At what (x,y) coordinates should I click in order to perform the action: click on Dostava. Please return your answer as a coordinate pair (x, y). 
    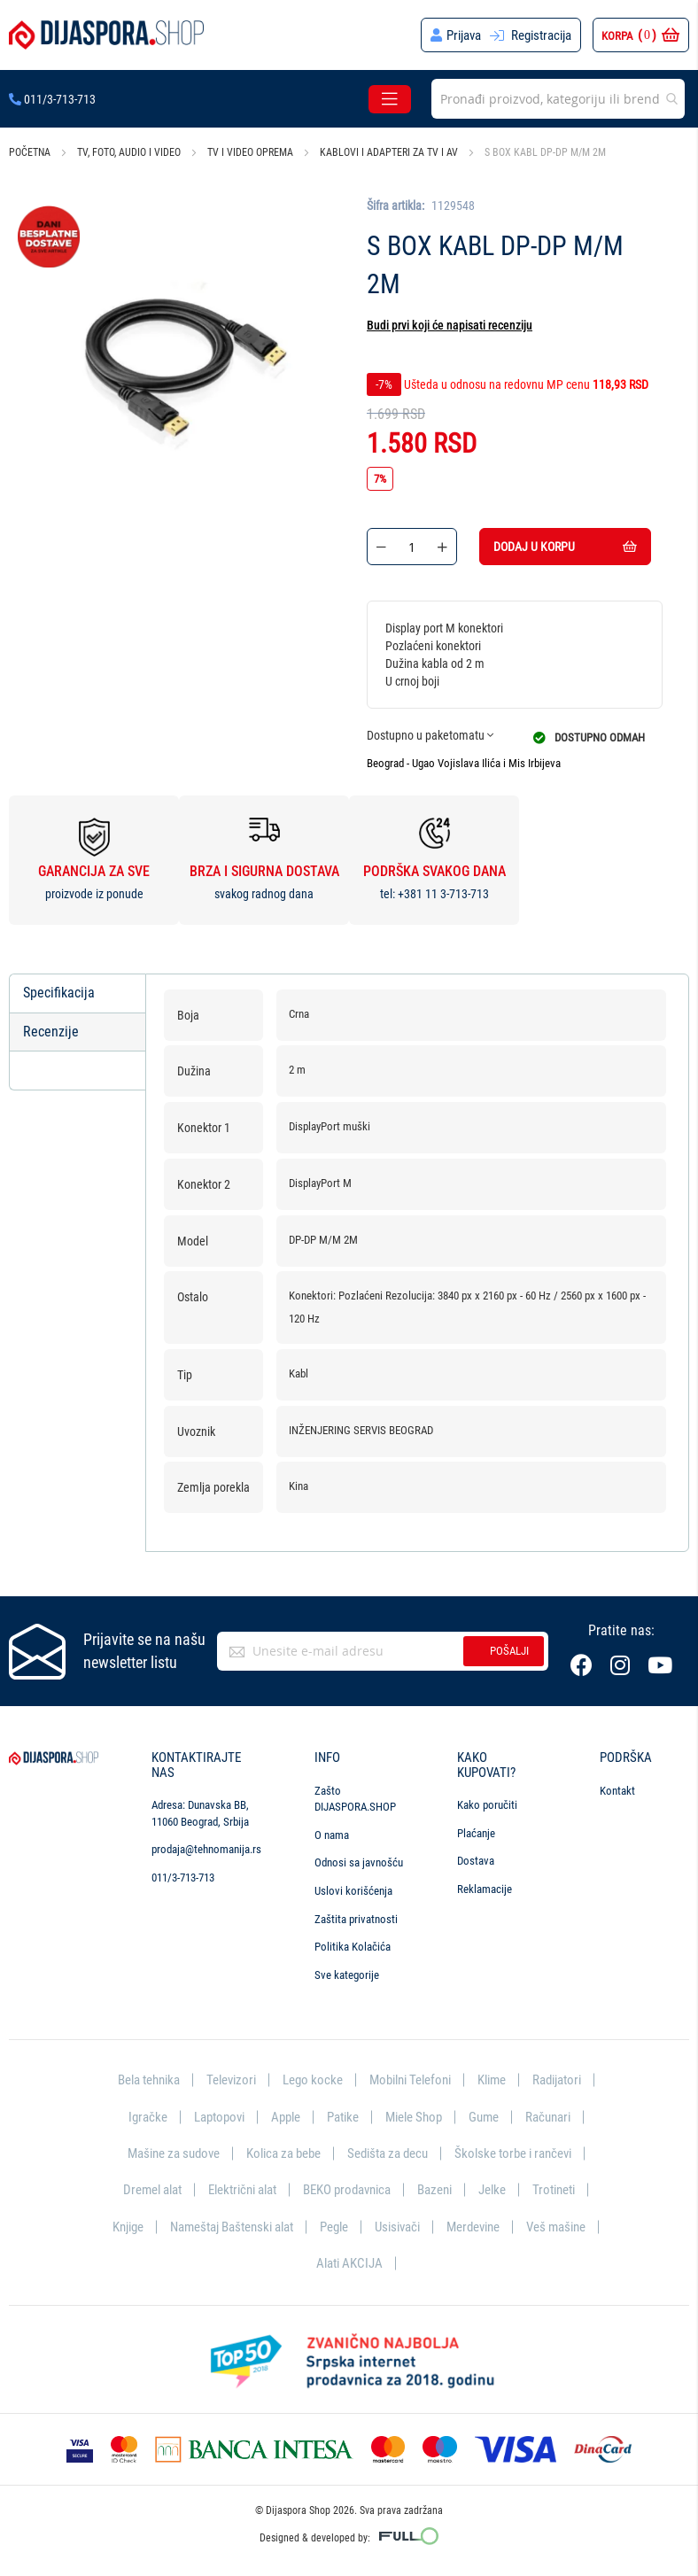
    Looking at the image, I should click on (475, 1860).